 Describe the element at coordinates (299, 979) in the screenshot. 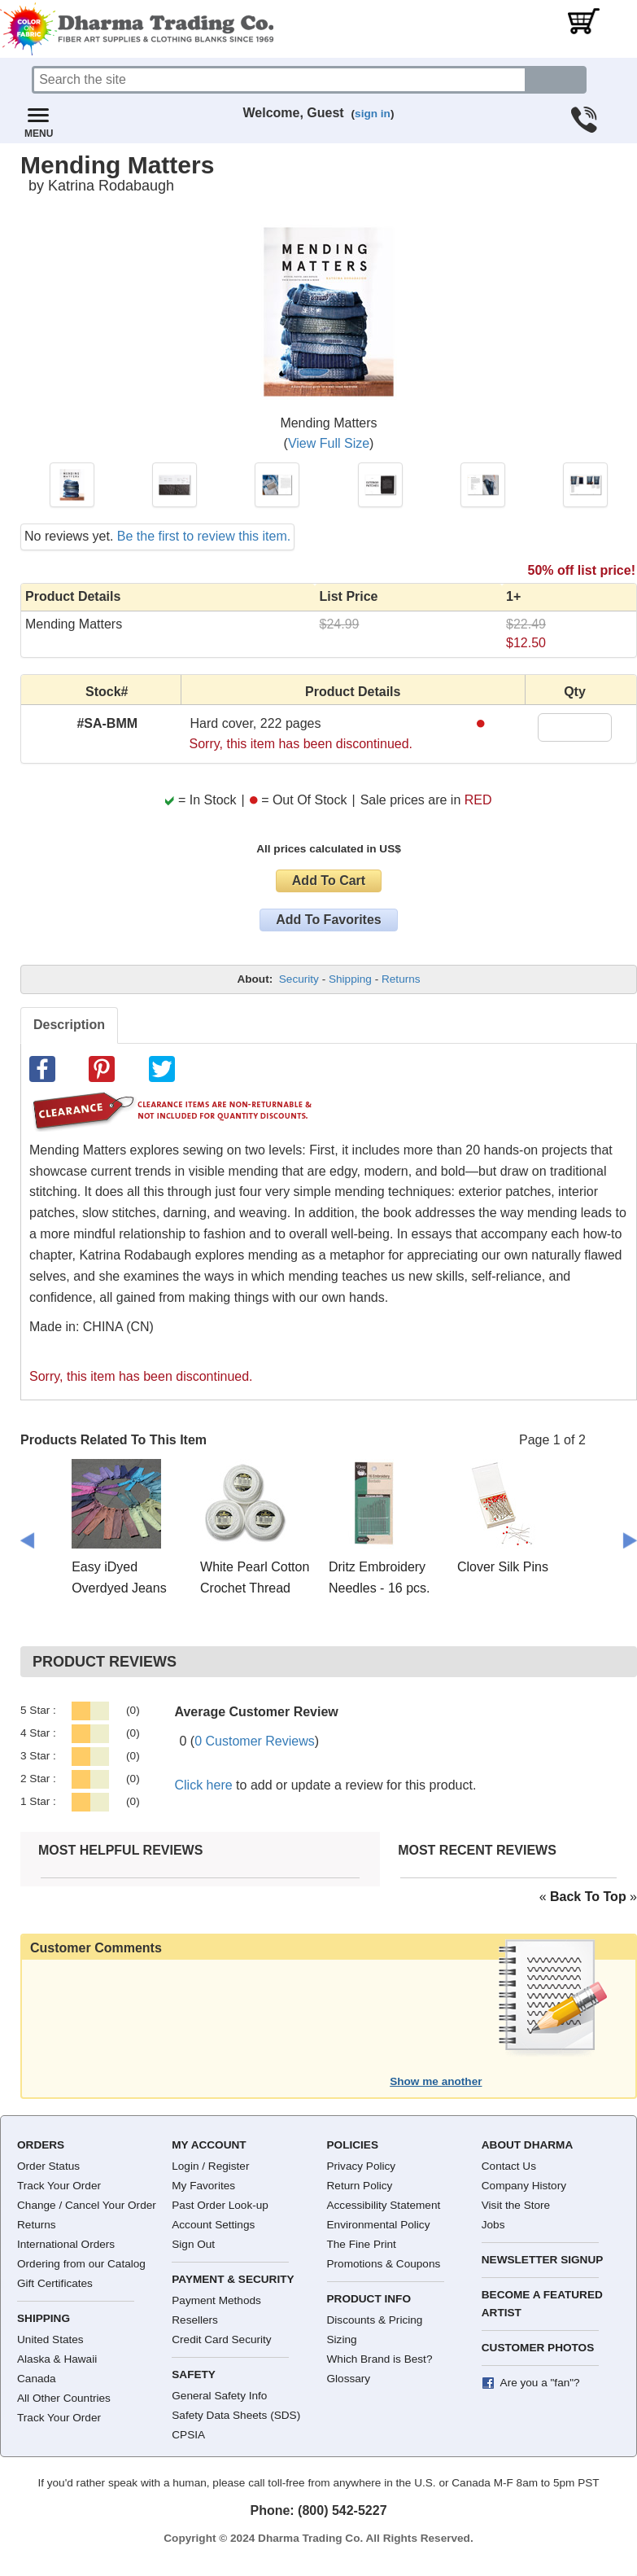

I see `Security` at that location.